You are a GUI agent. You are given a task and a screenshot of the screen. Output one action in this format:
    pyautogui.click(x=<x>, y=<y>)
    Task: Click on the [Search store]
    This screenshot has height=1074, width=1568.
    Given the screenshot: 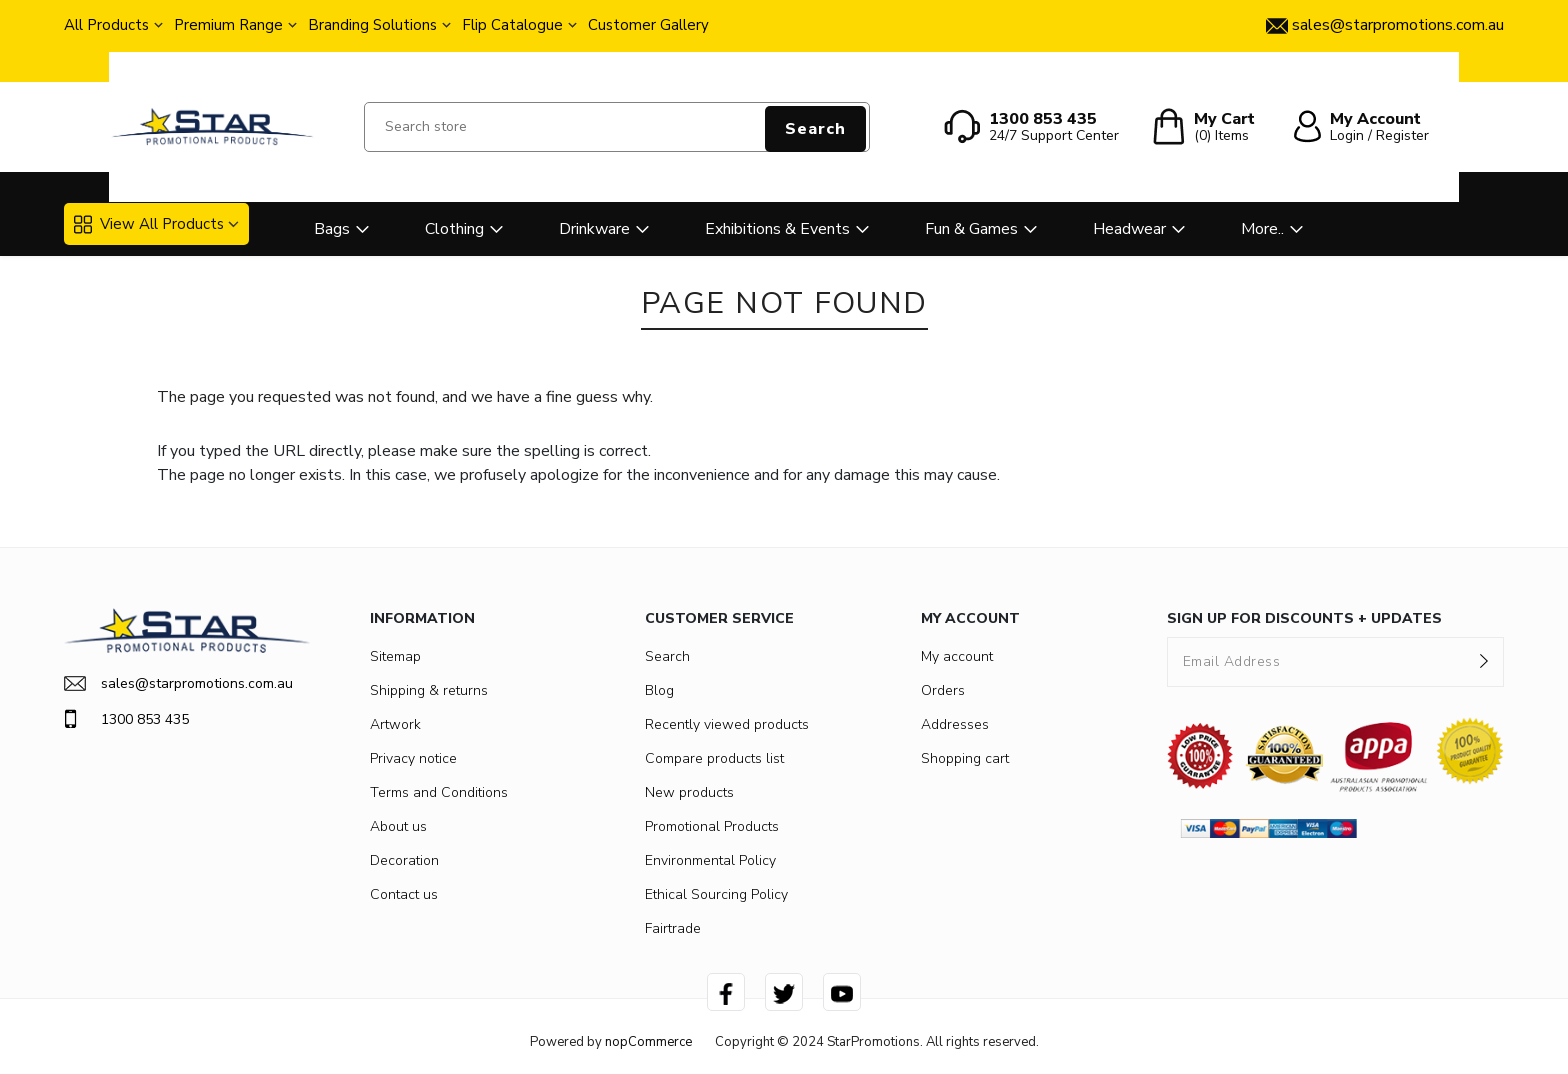 What is the action you would take?
    pyautogui.click(x=617, y=127)
    